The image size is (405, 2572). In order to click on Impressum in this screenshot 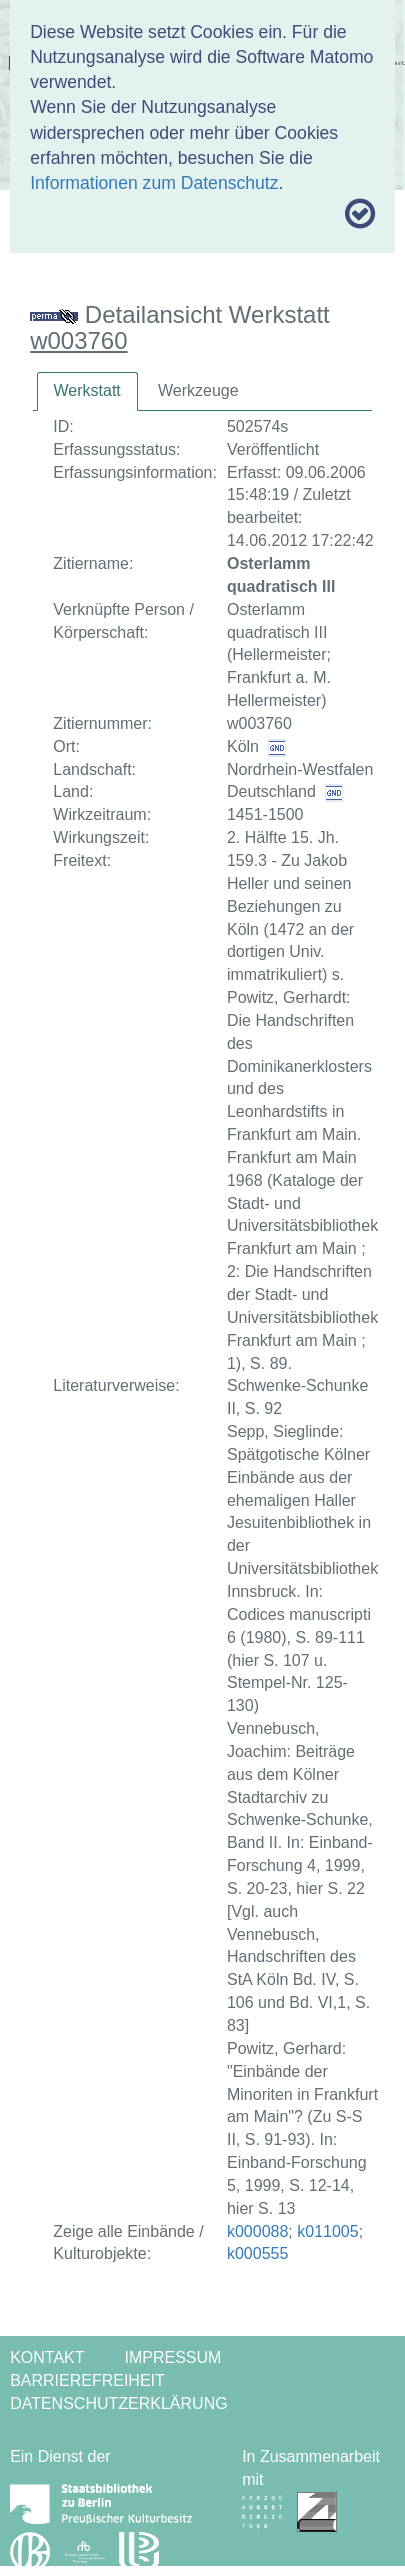, I will do `click(173, 2357)`.